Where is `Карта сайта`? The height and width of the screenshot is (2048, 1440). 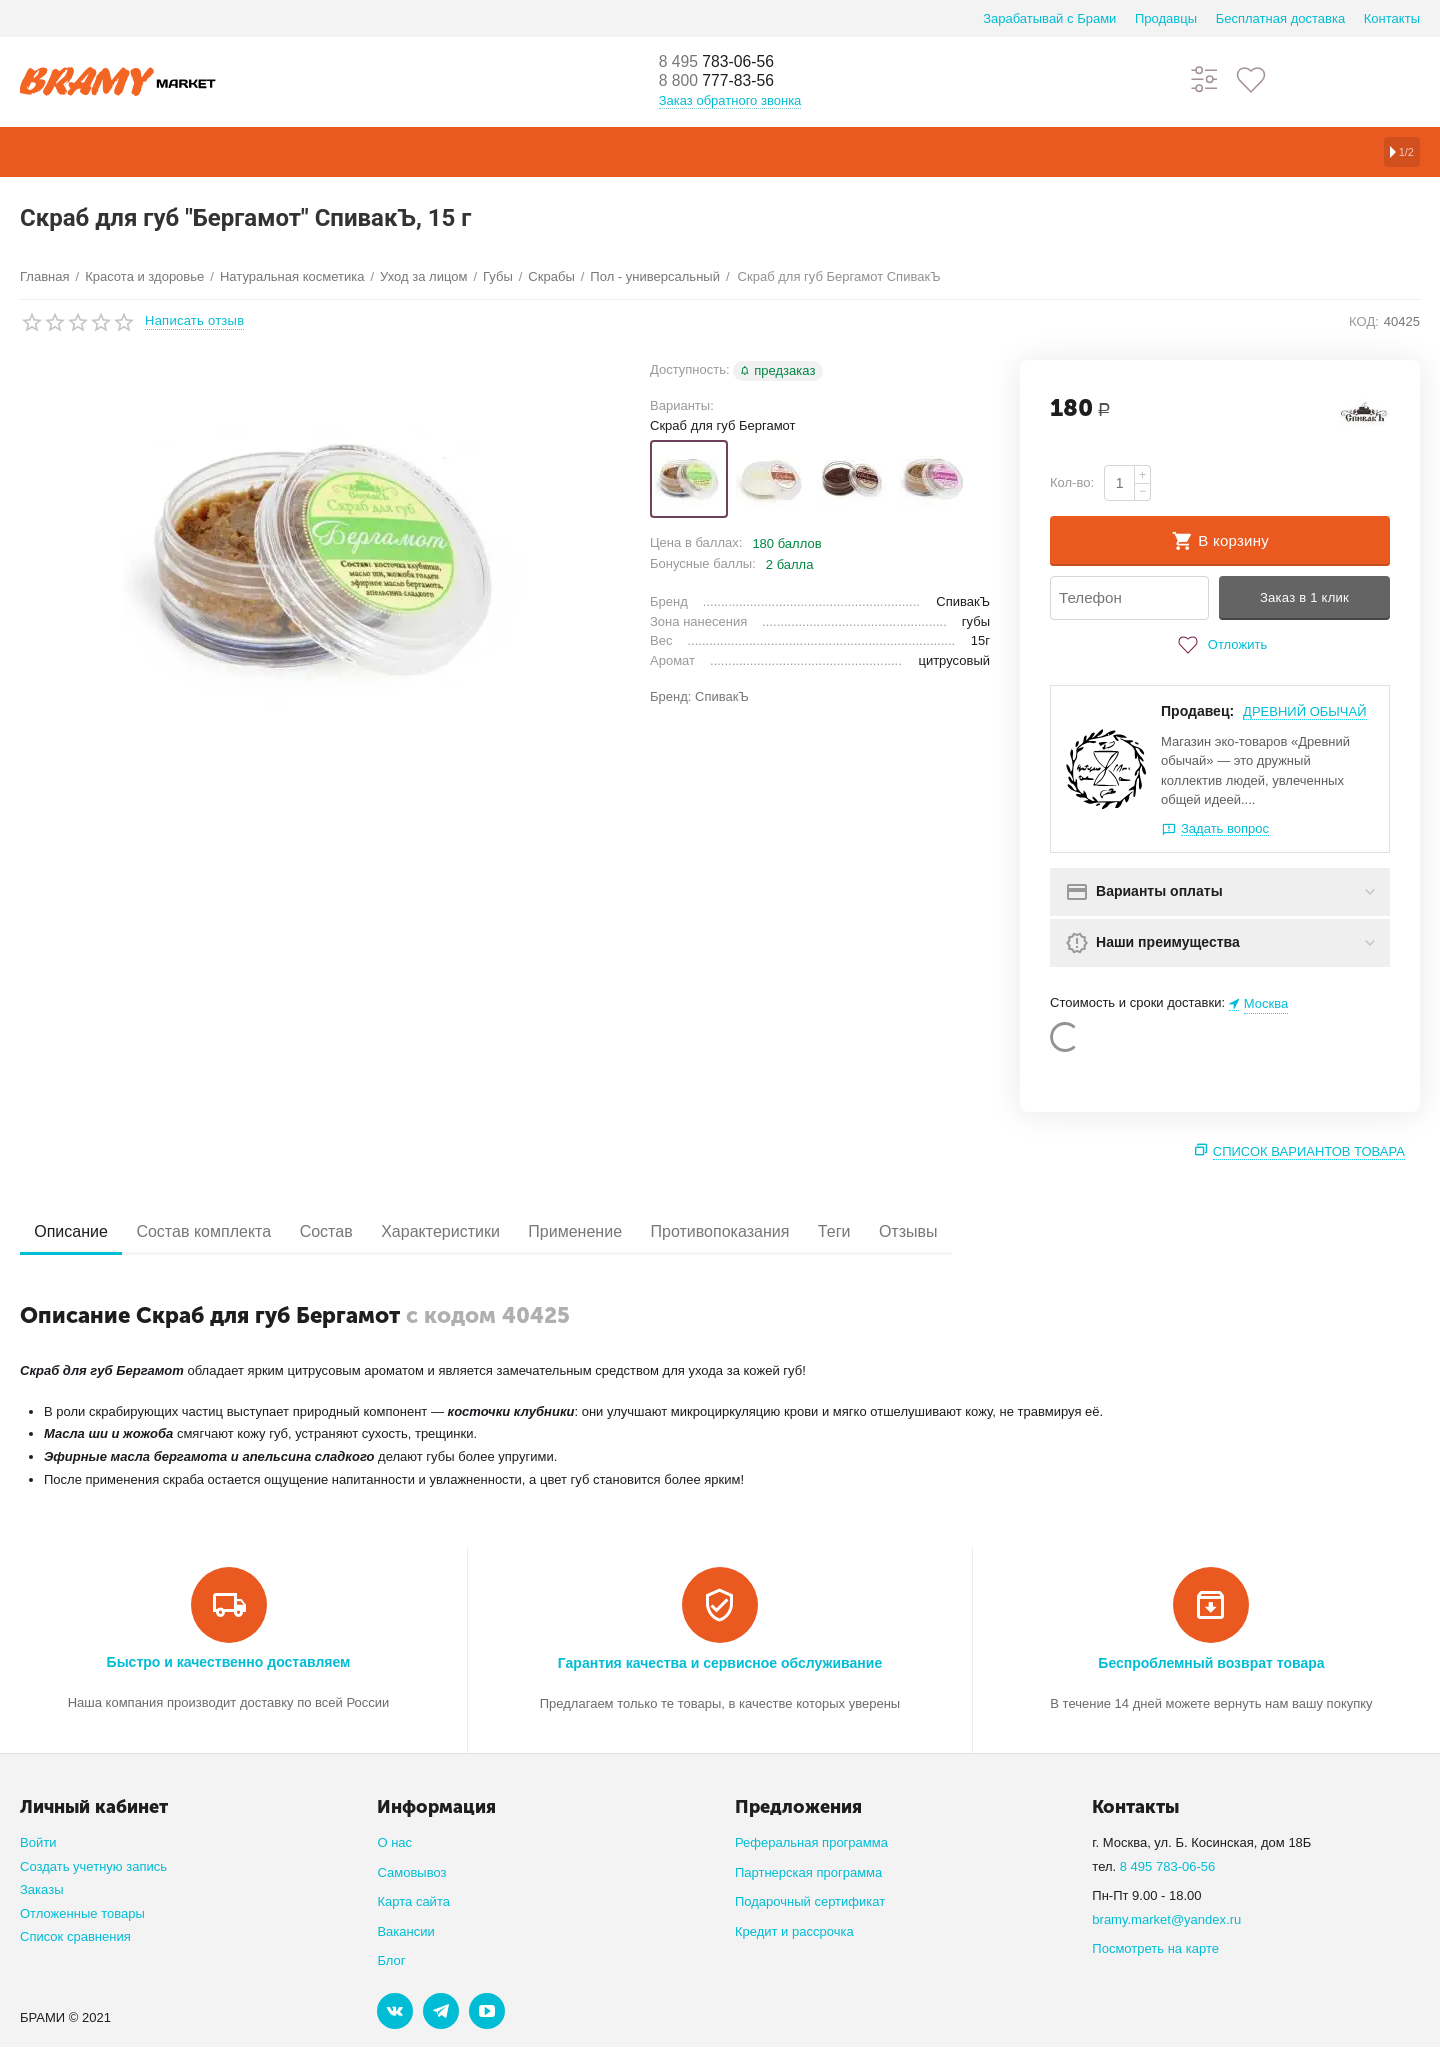
Карта сайта is located at coordinates (413, 1902).